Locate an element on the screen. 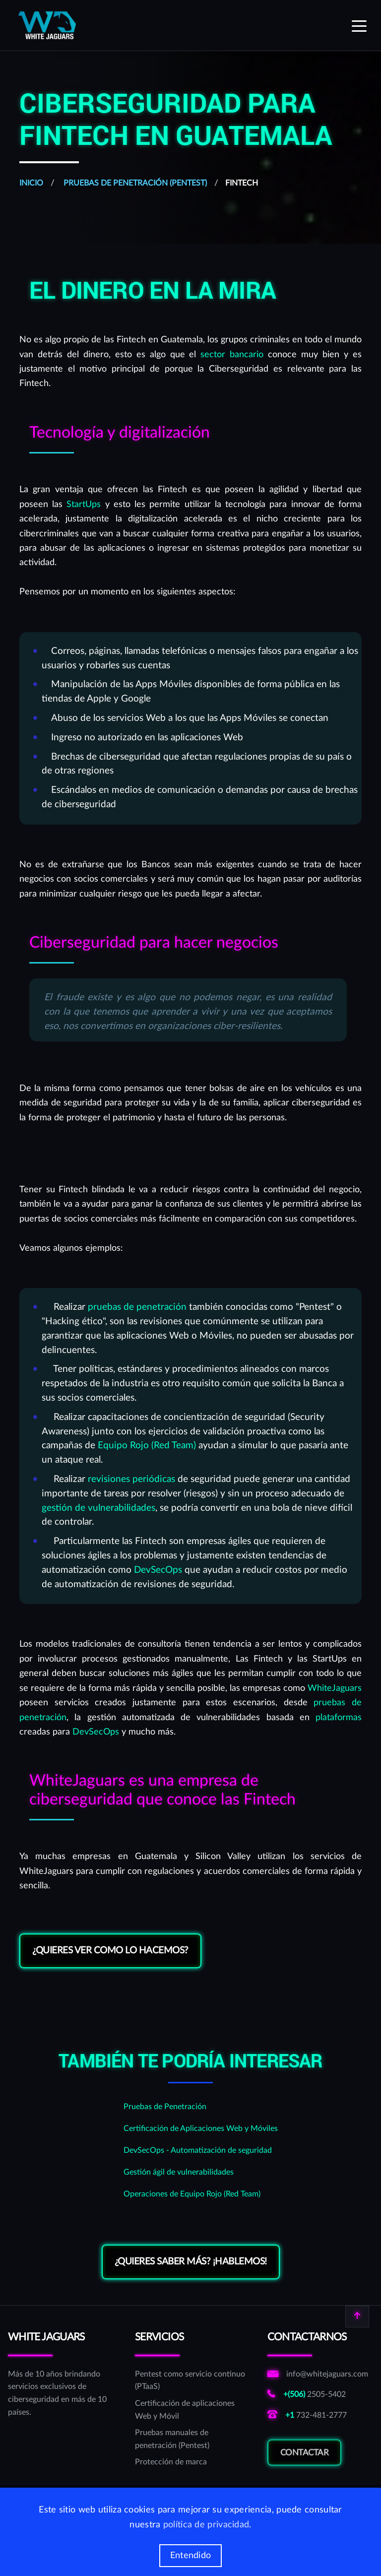 The image size is (381, 2576). DevSecOps - Automatización de seguridad is located at coordinates (198, 2150).